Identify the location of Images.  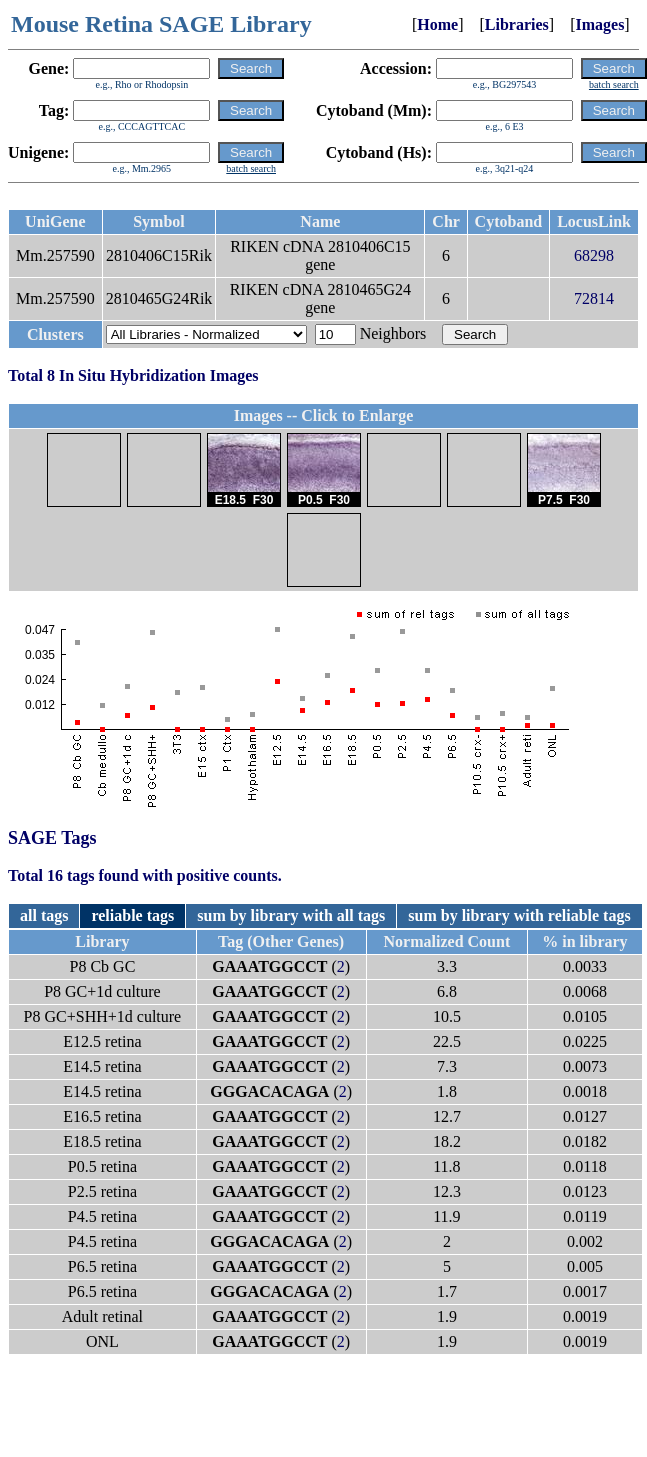
(599, 24).